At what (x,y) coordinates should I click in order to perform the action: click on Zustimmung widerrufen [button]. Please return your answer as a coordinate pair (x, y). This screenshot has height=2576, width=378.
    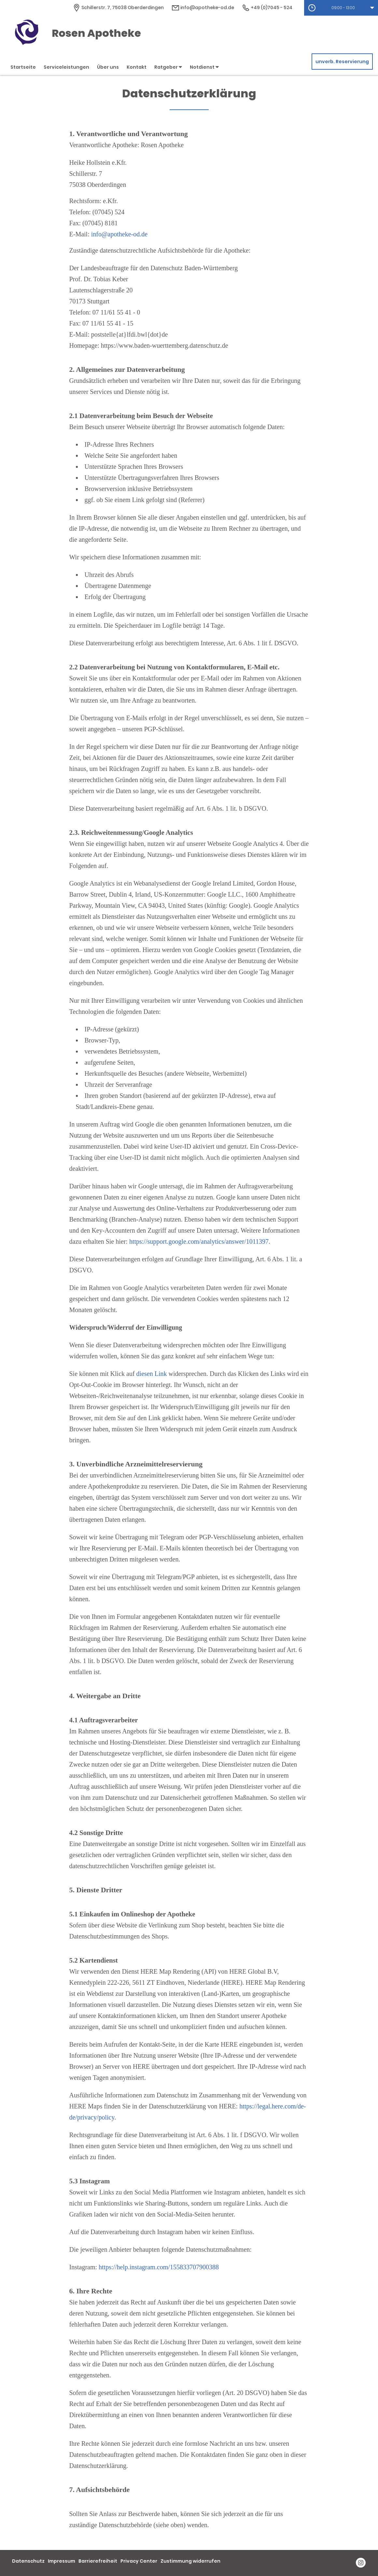
    Looking at the image, I should click on (190, 2561).